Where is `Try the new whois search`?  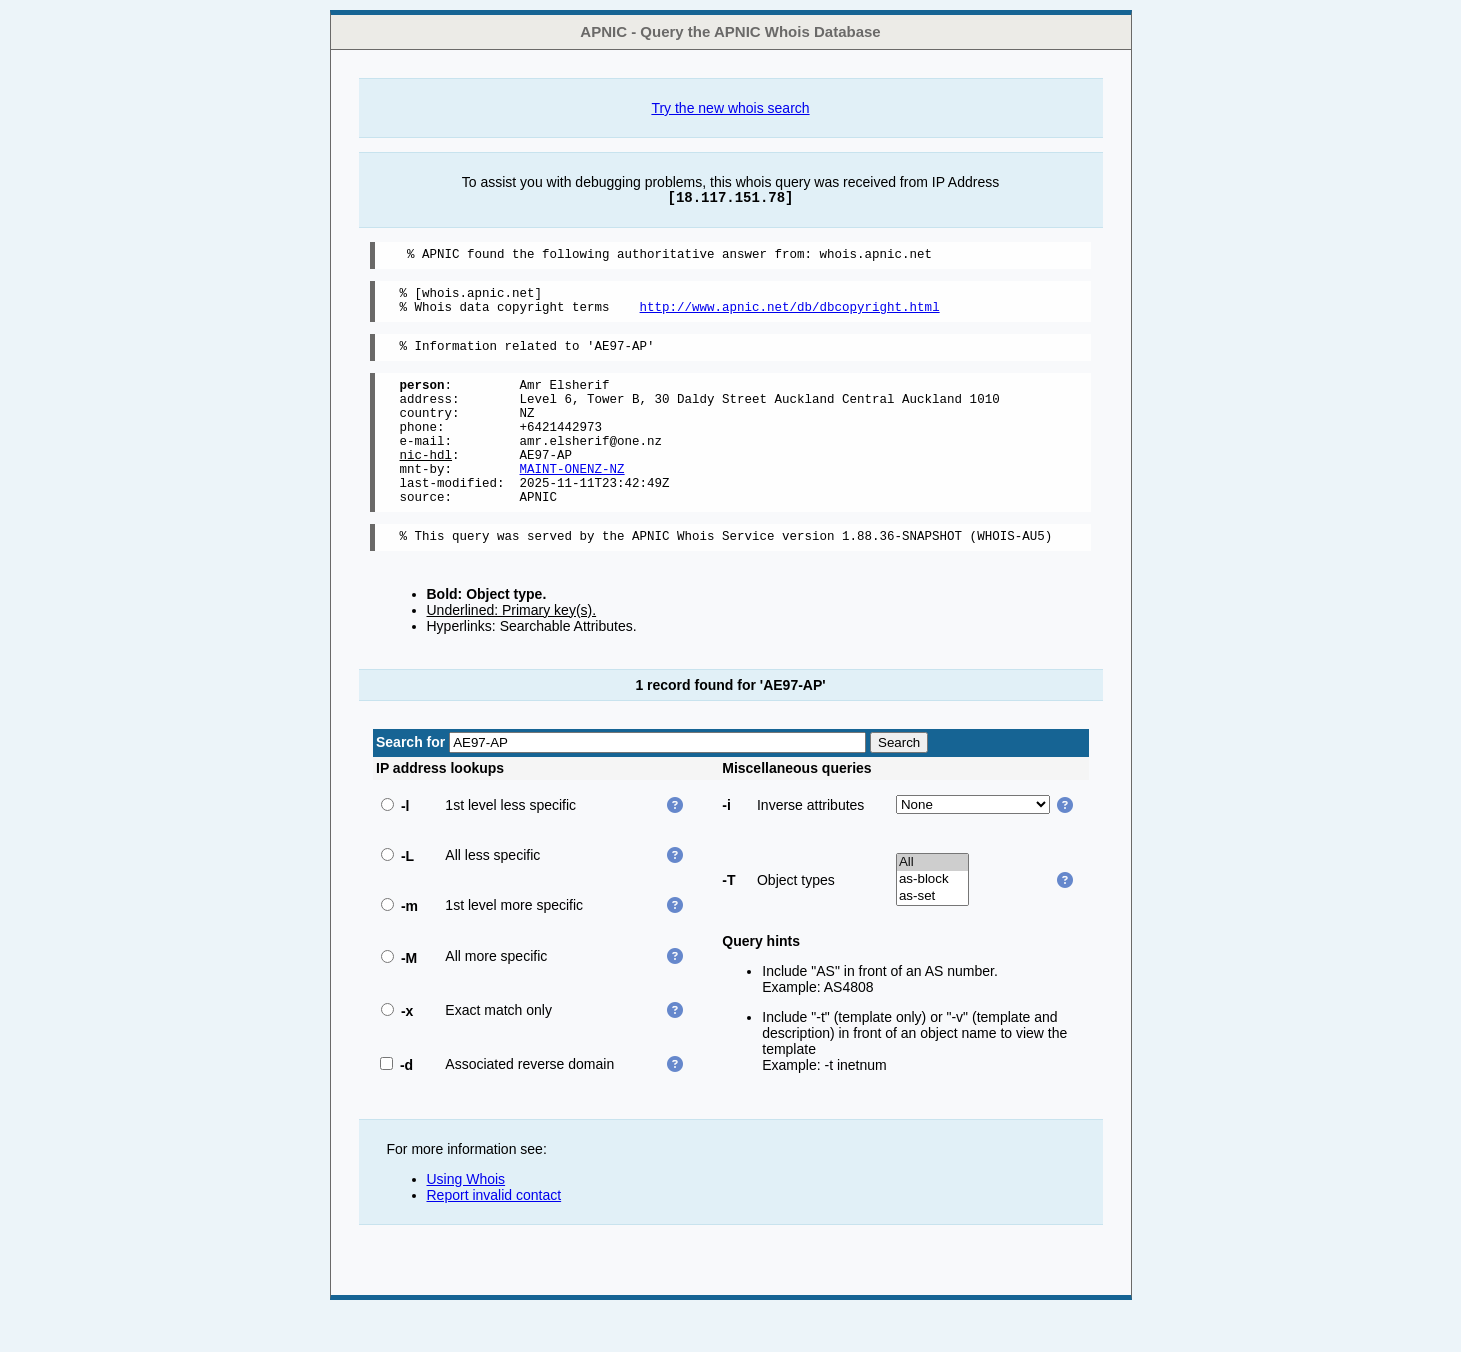 Try the new whois search is located at coordinates (730, 108).